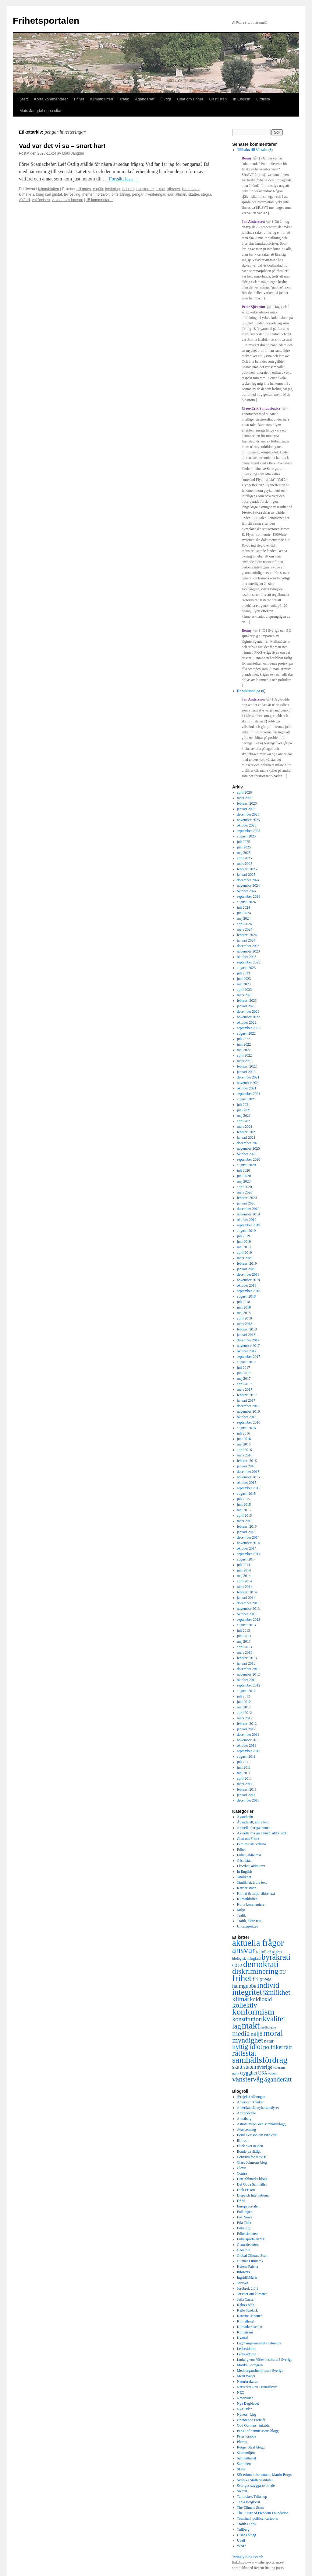 This screenshot has height=2576, width=312. Describe the element at coordinates (264, 2360) in the screenshot. I see `Ludwig von Mises Institutet i Sverige` at that location.